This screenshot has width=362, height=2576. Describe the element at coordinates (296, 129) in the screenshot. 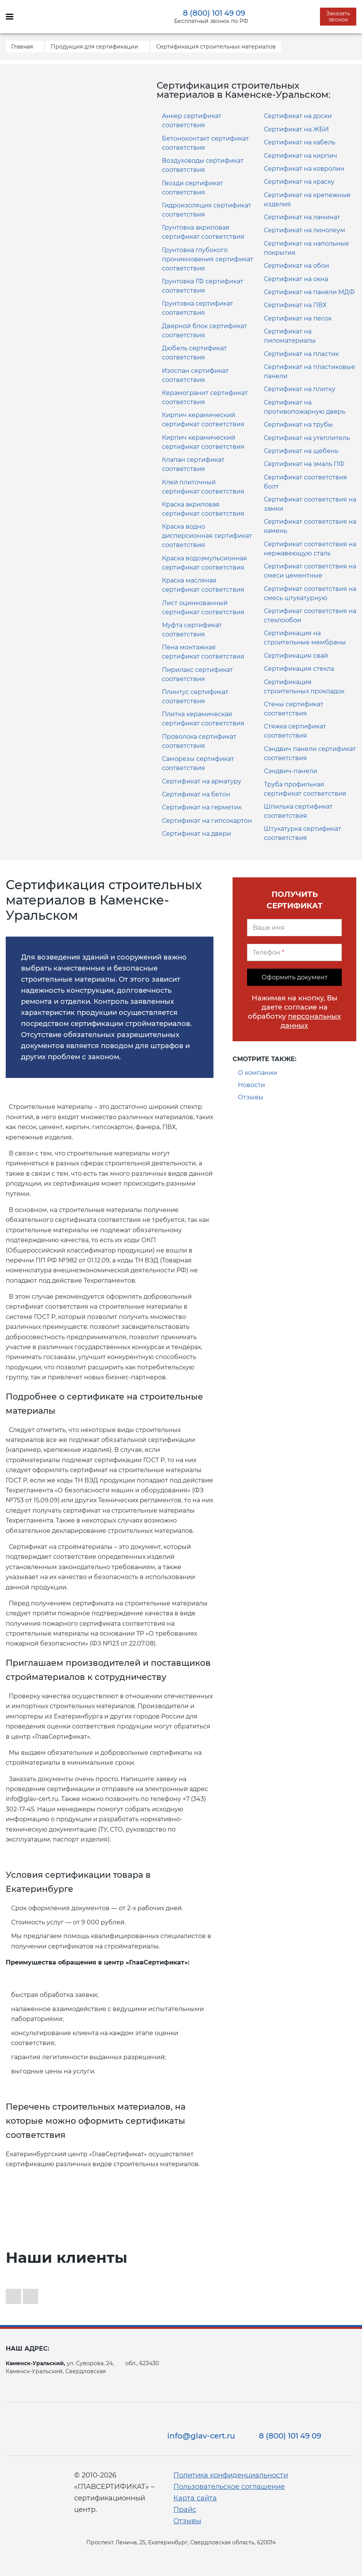

I see `Сертификат на ЖБИ` at that location.